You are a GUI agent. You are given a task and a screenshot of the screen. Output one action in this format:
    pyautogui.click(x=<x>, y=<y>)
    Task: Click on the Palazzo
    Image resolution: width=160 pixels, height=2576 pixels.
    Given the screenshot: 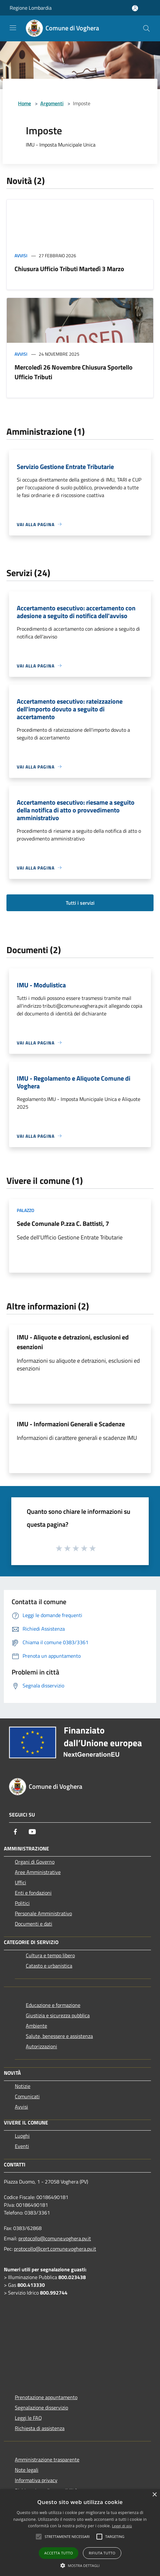 What is the action you would take?
    pyautogui.click(x=25, y=1210)
    